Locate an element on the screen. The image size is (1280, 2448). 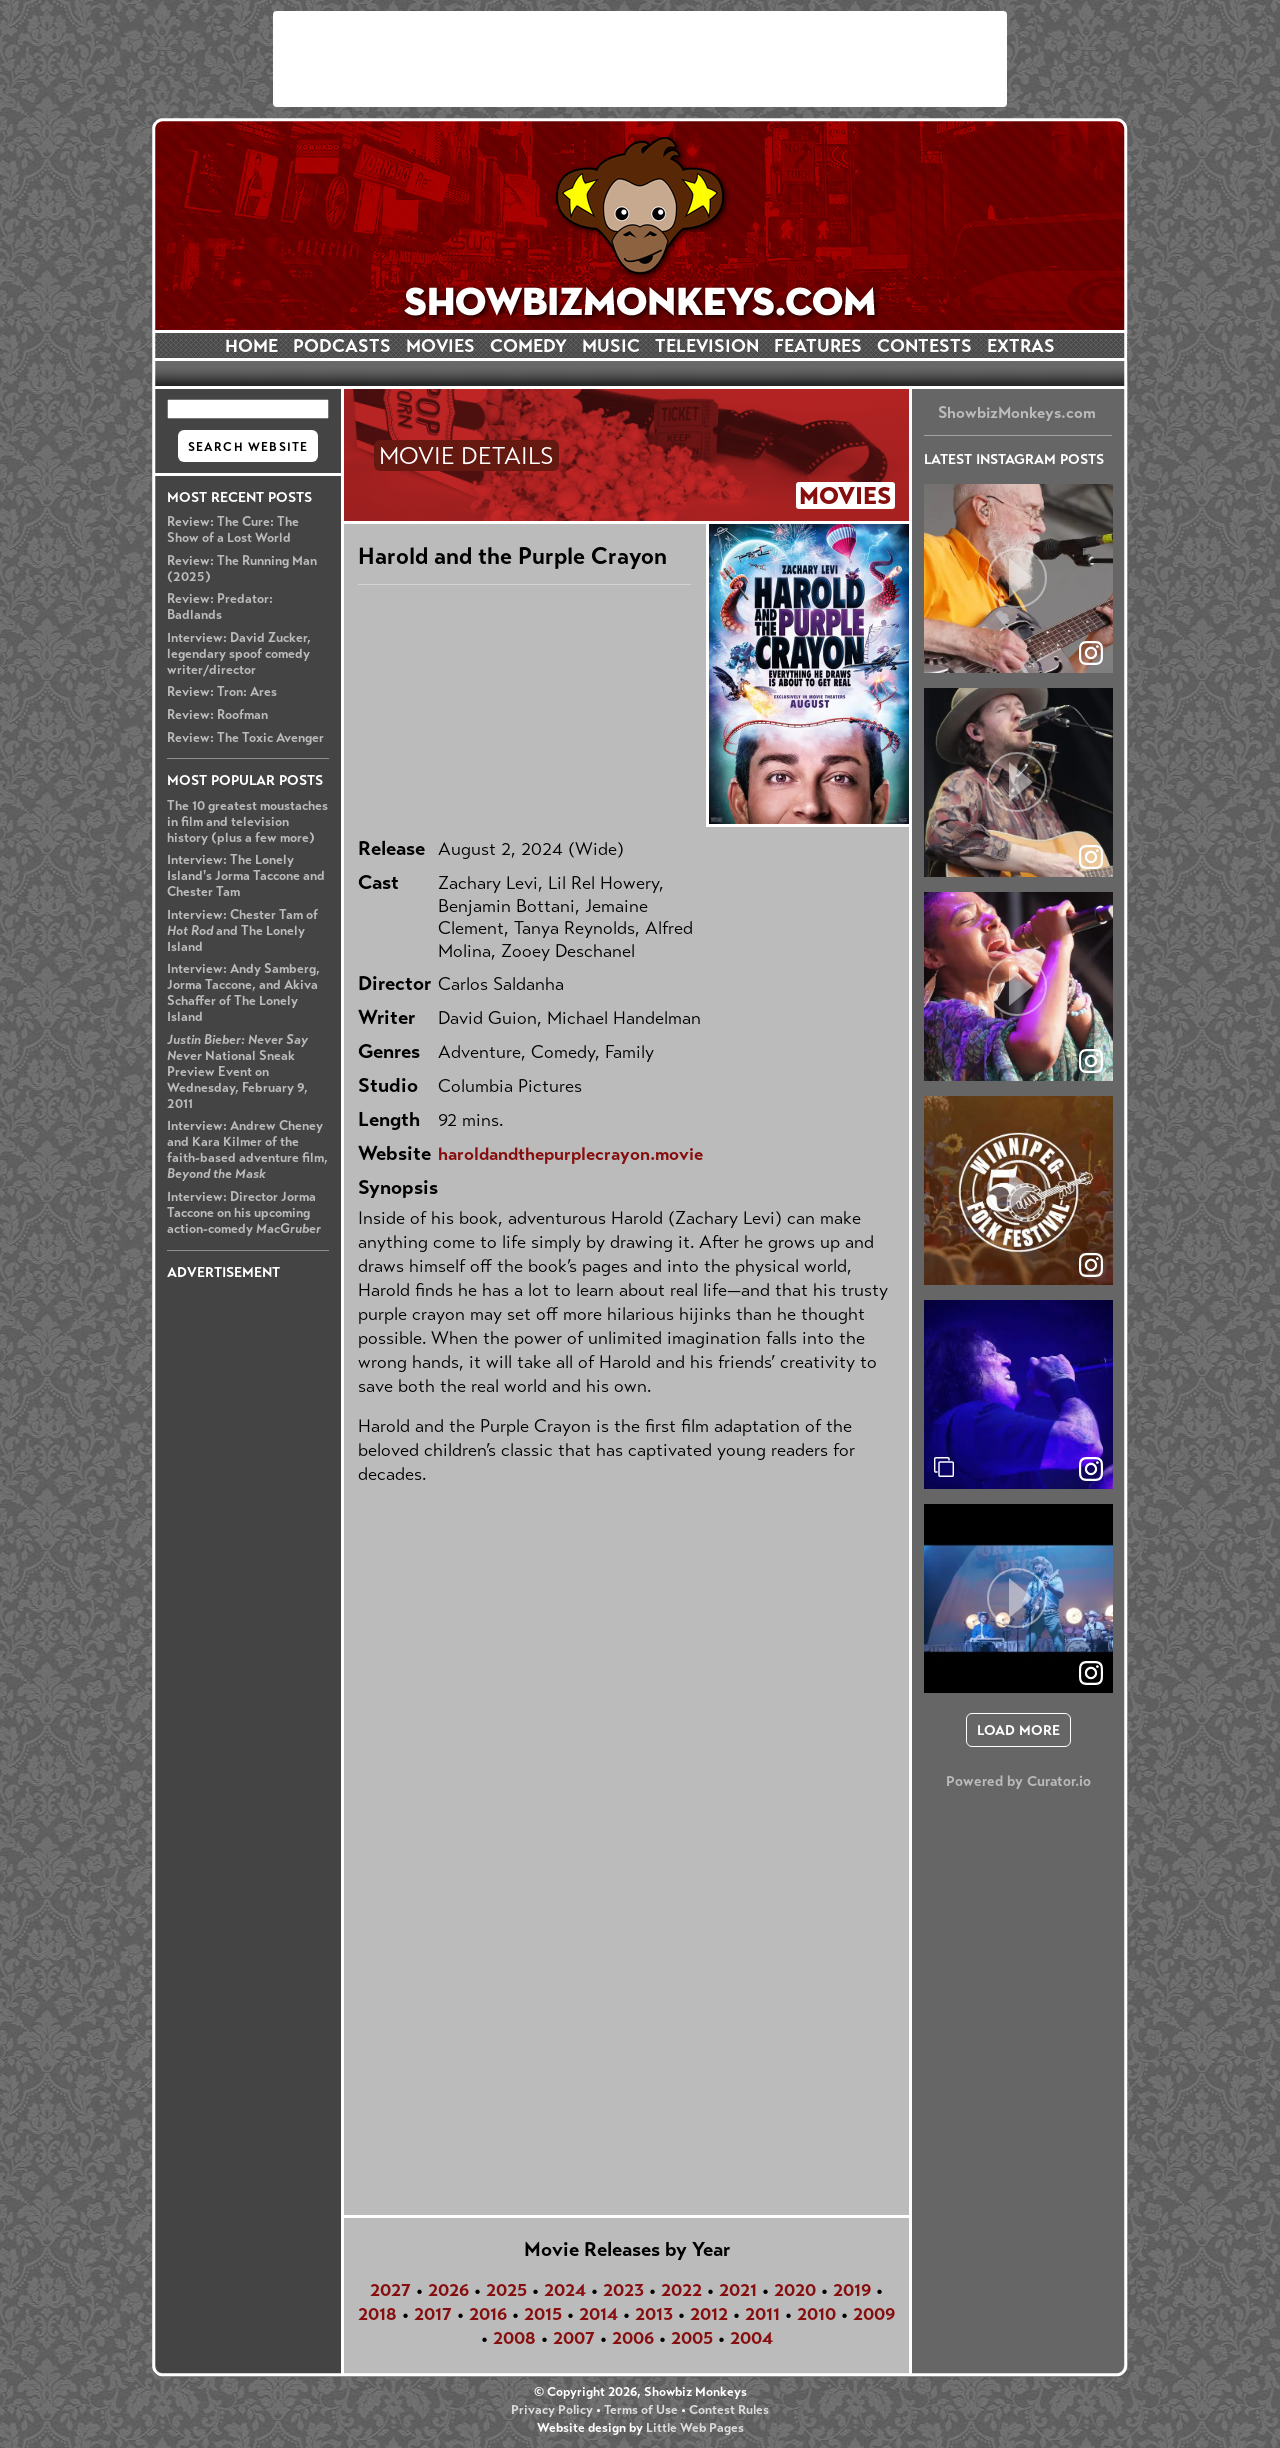
EXTRAS is located at coordinates (1021, 346).